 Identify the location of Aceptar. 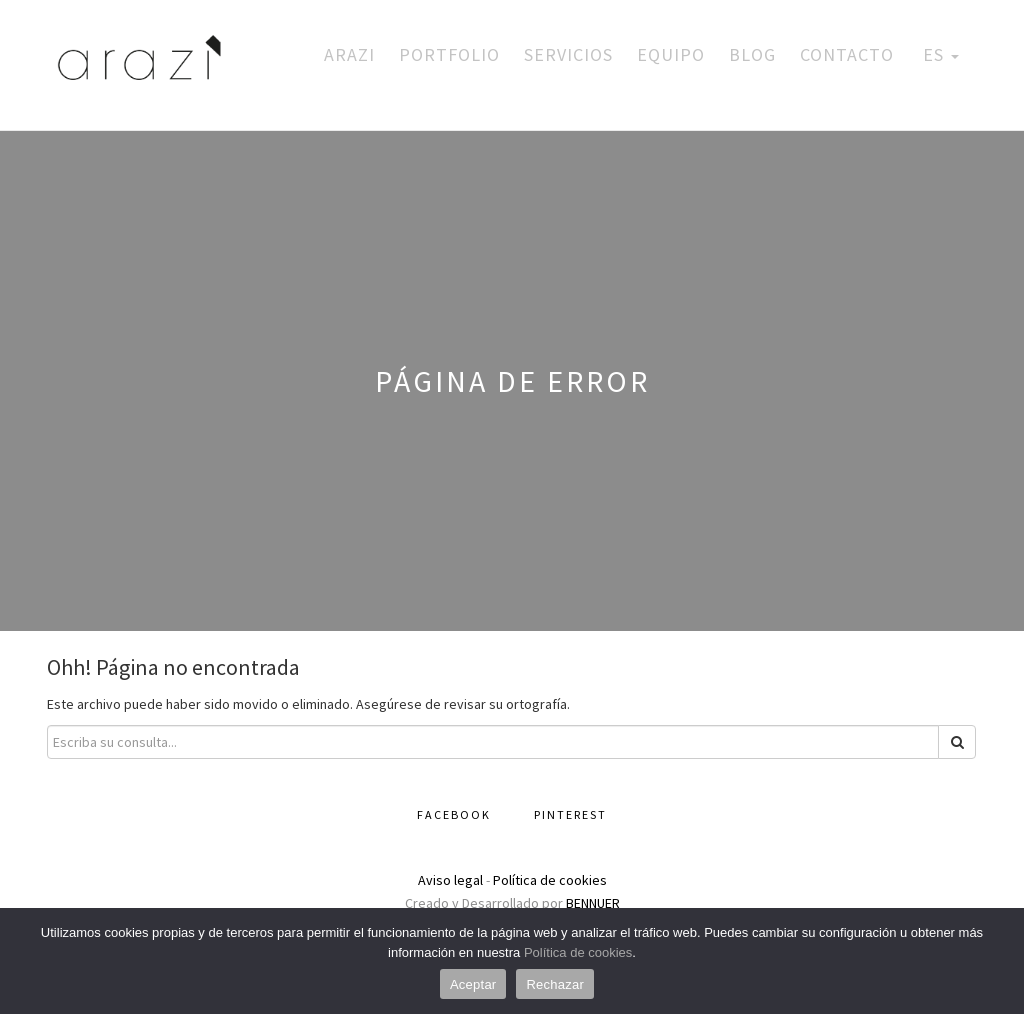
(473, 984).